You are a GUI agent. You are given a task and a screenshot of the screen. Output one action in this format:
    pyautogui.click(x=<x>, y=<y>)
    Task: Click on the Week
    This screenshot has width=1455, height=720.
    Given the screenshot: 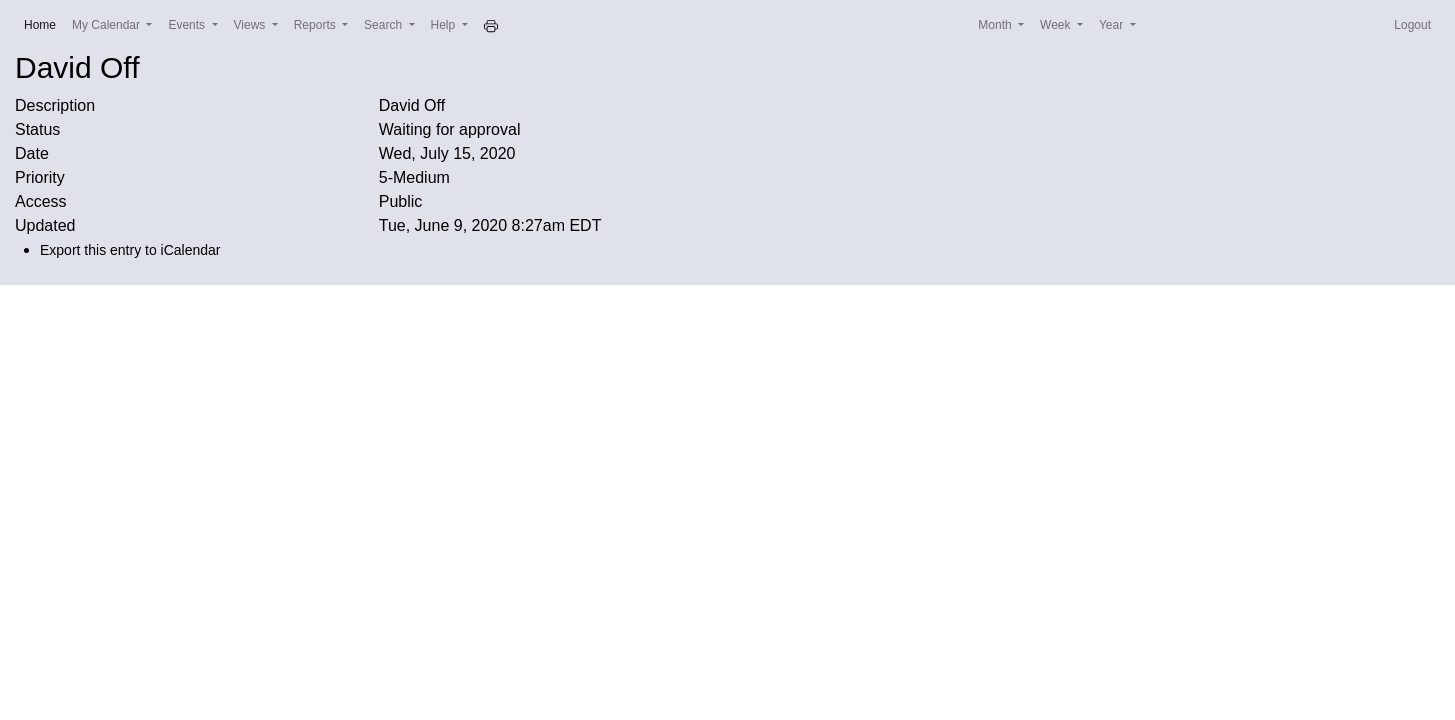 What is the action you would take?
    pyautogui.click(x=1057, y=25)
    